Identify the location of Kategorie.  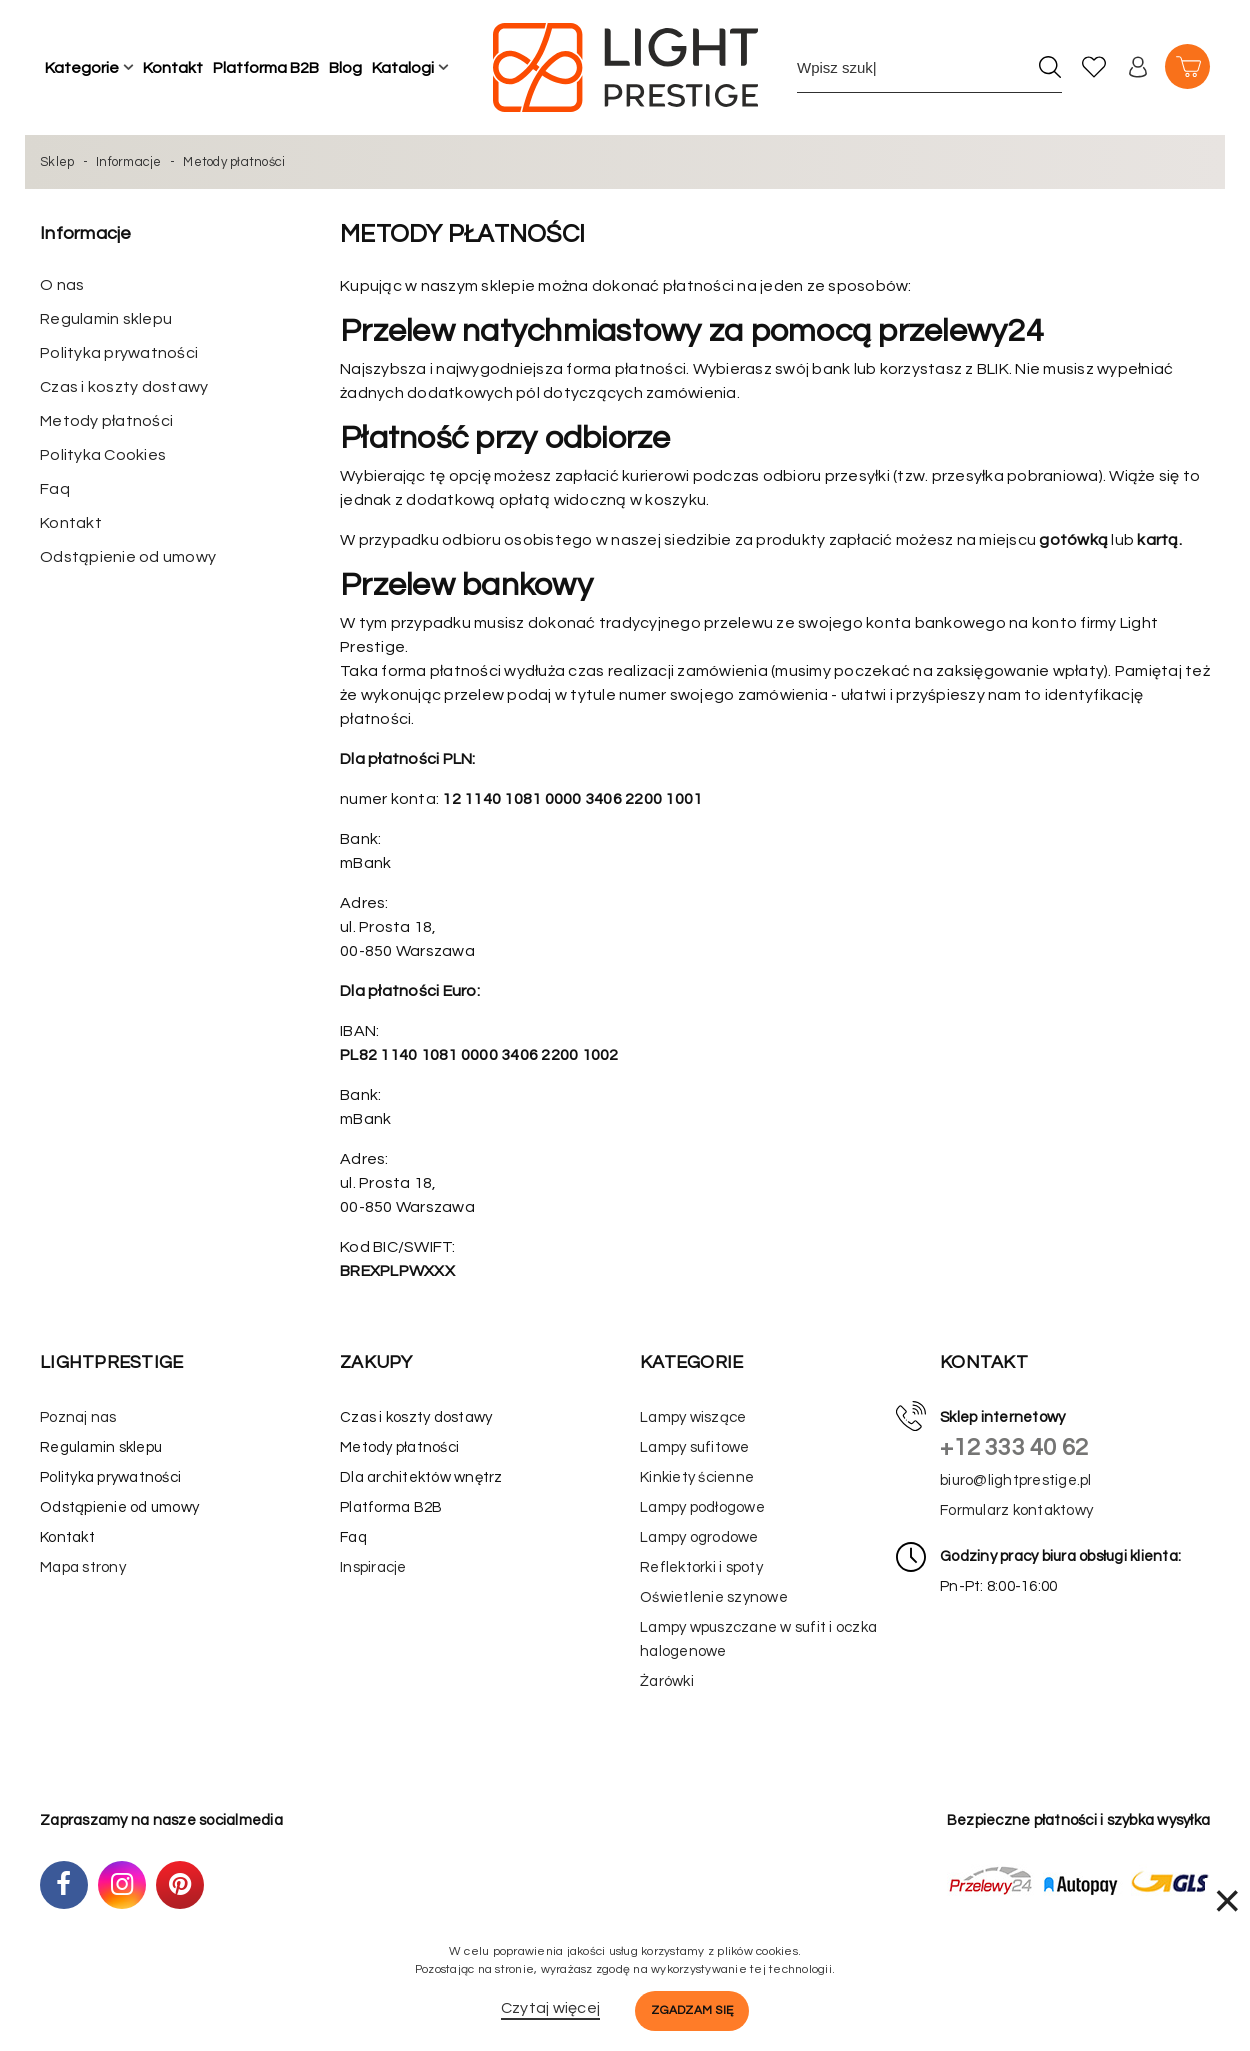
(82, 68).